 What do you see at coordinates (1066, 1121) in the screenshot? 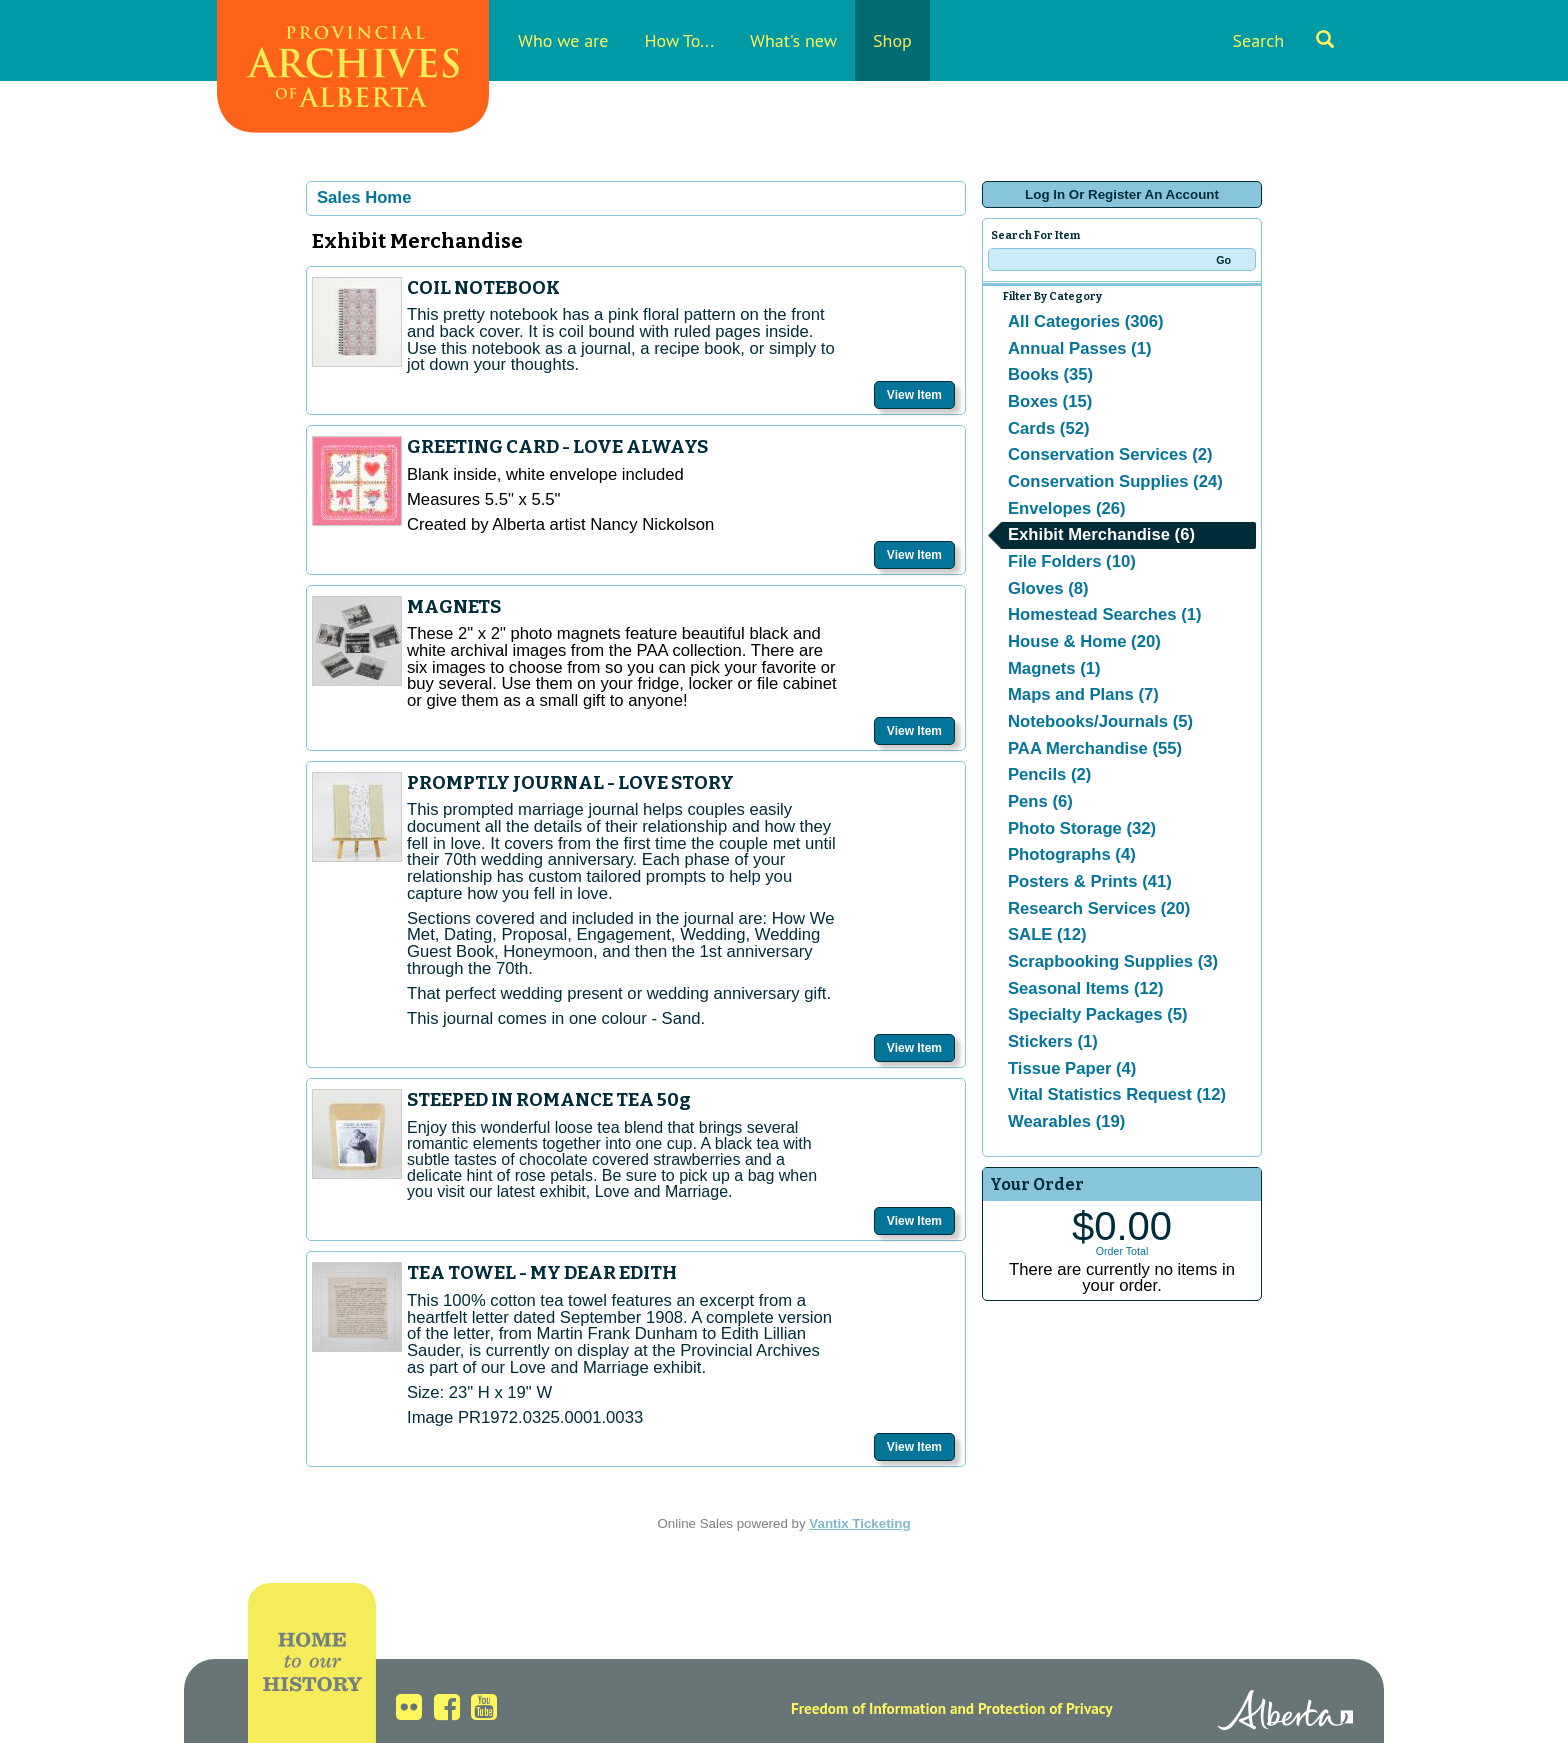
I see `Wearables (19)` at bounding box center [1066, 1121].